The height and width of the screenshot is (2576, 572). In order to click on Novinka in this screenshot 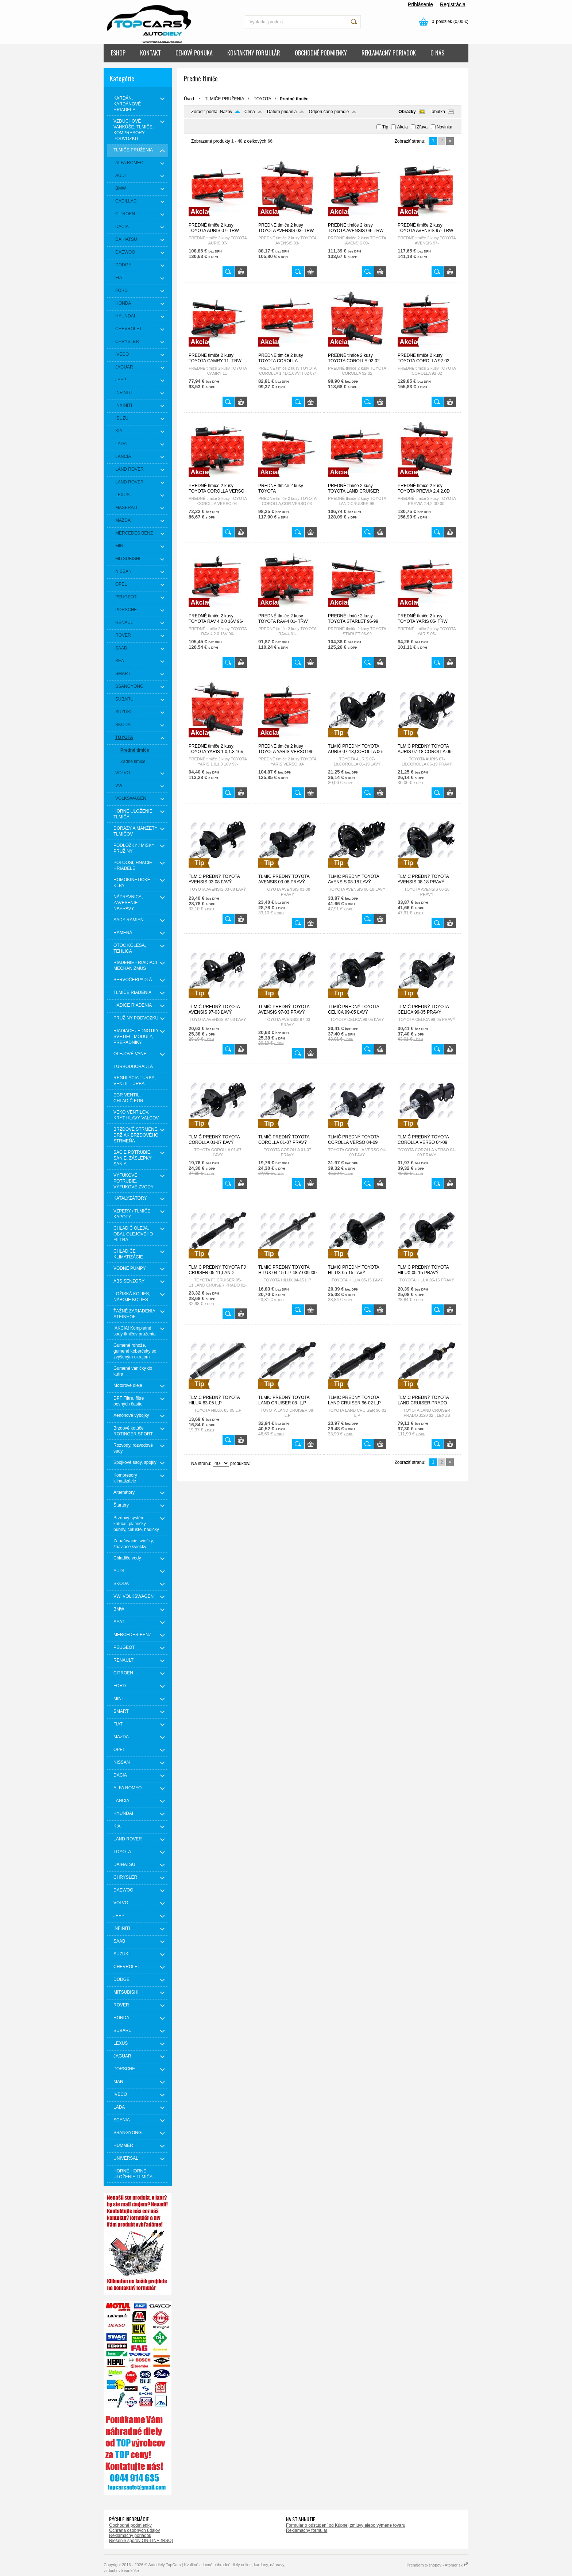, I will do `click(444, 127)`.